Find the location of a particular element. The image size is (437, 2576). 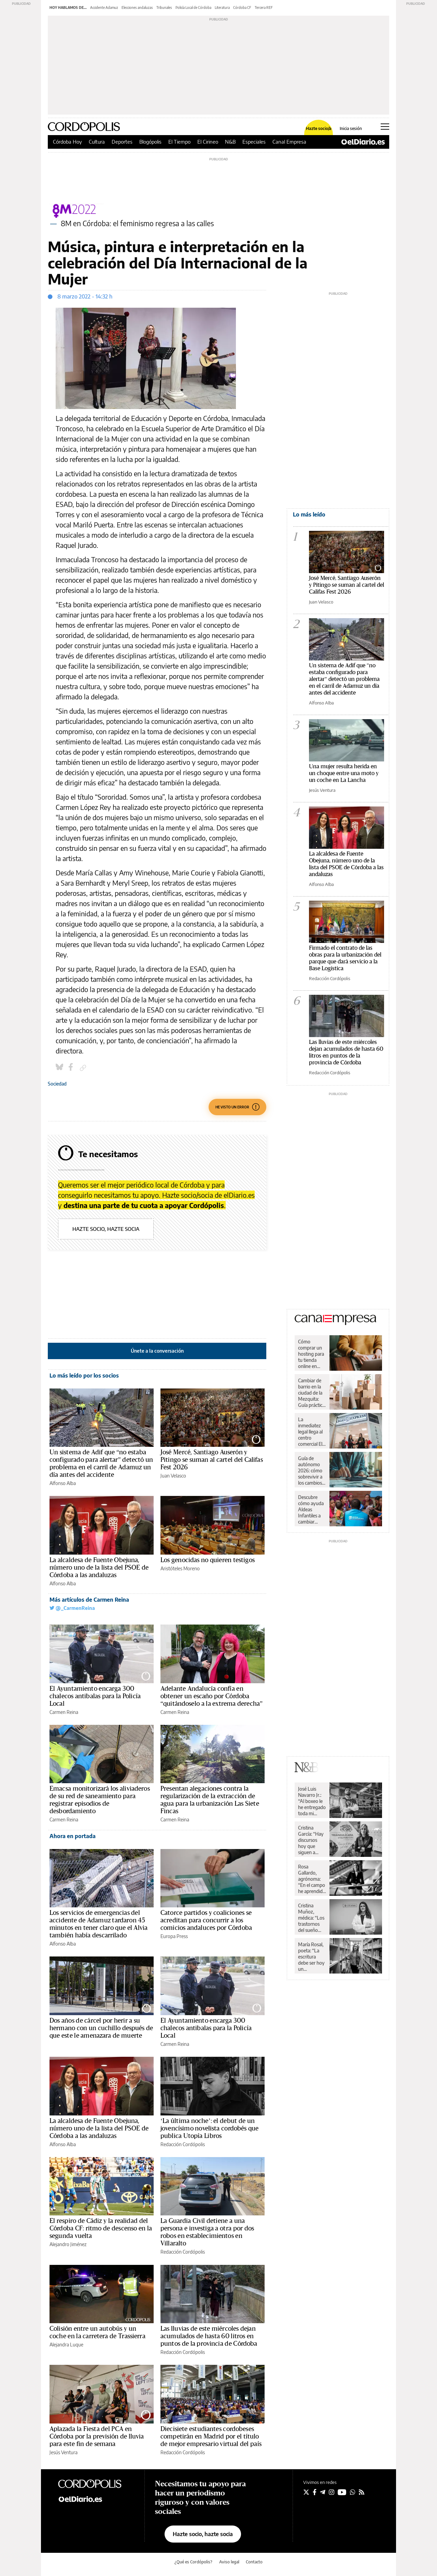

Policía Local de Córdoba is located at coordinates (193, 7).